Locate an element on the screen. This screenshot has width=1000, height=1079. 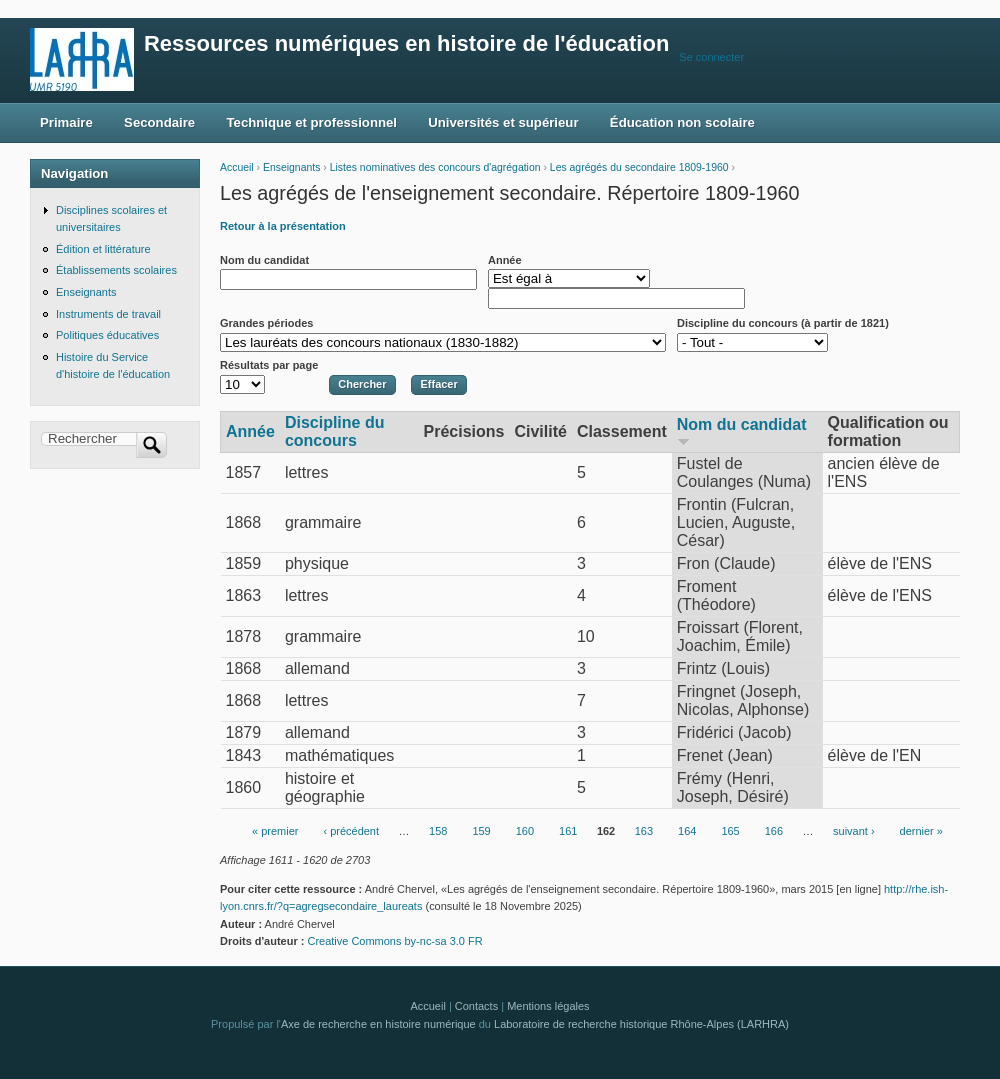
Discipline du concours is located at coordinates (335, 431).